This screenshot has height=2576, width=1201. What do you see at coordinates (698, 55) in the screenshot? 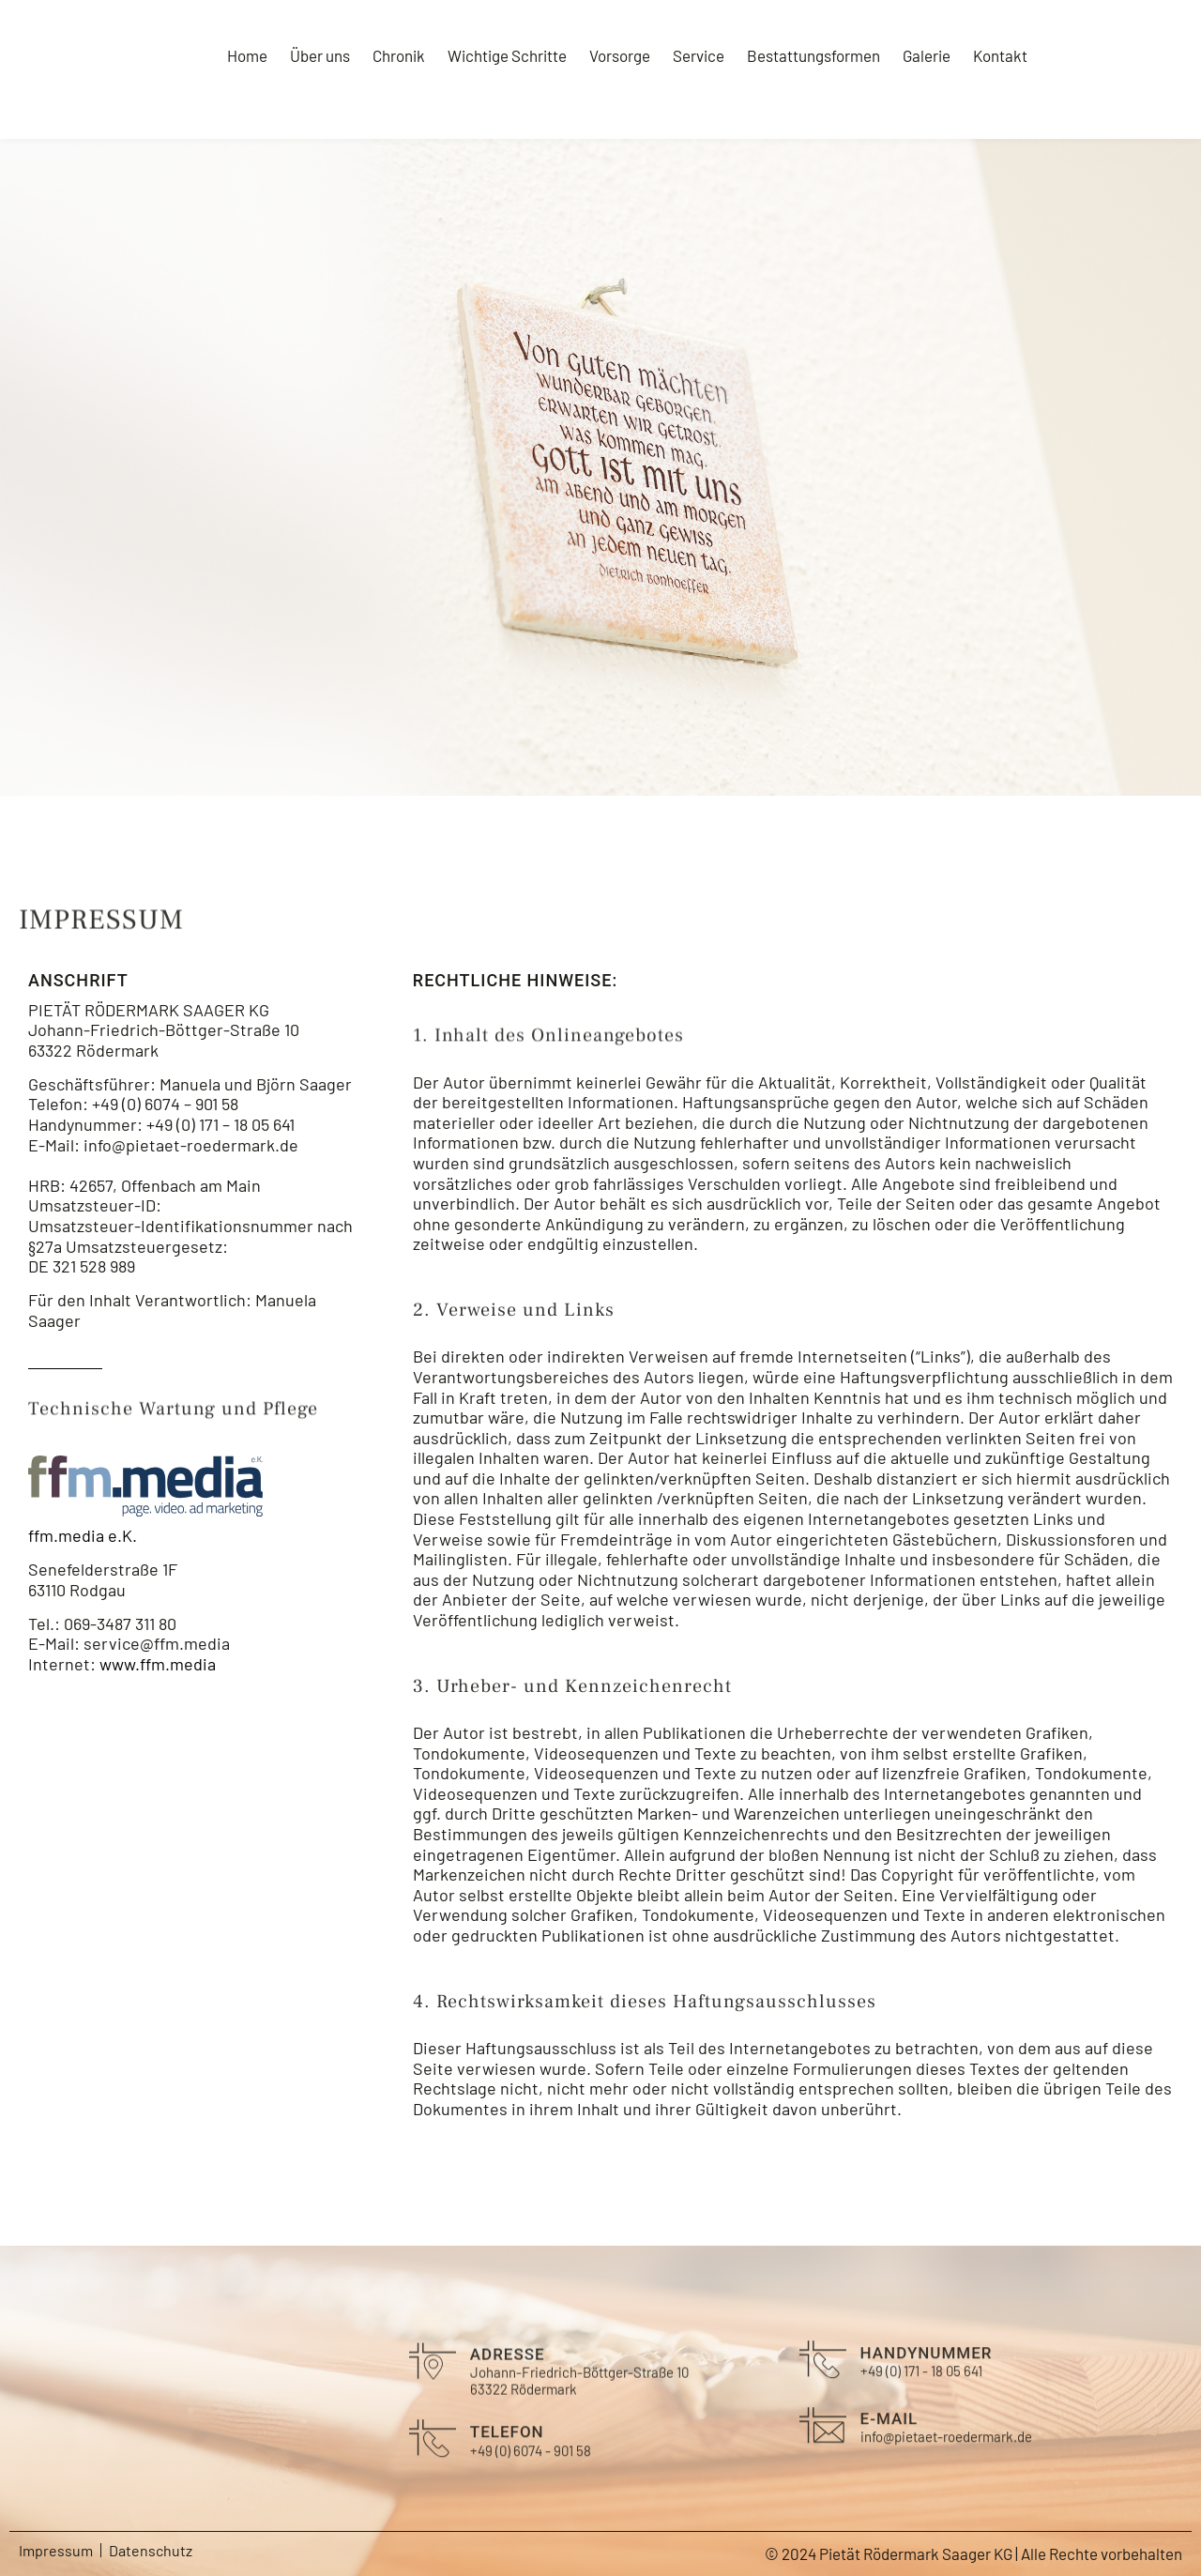
I see `Service` at bounding box center [698, 55].